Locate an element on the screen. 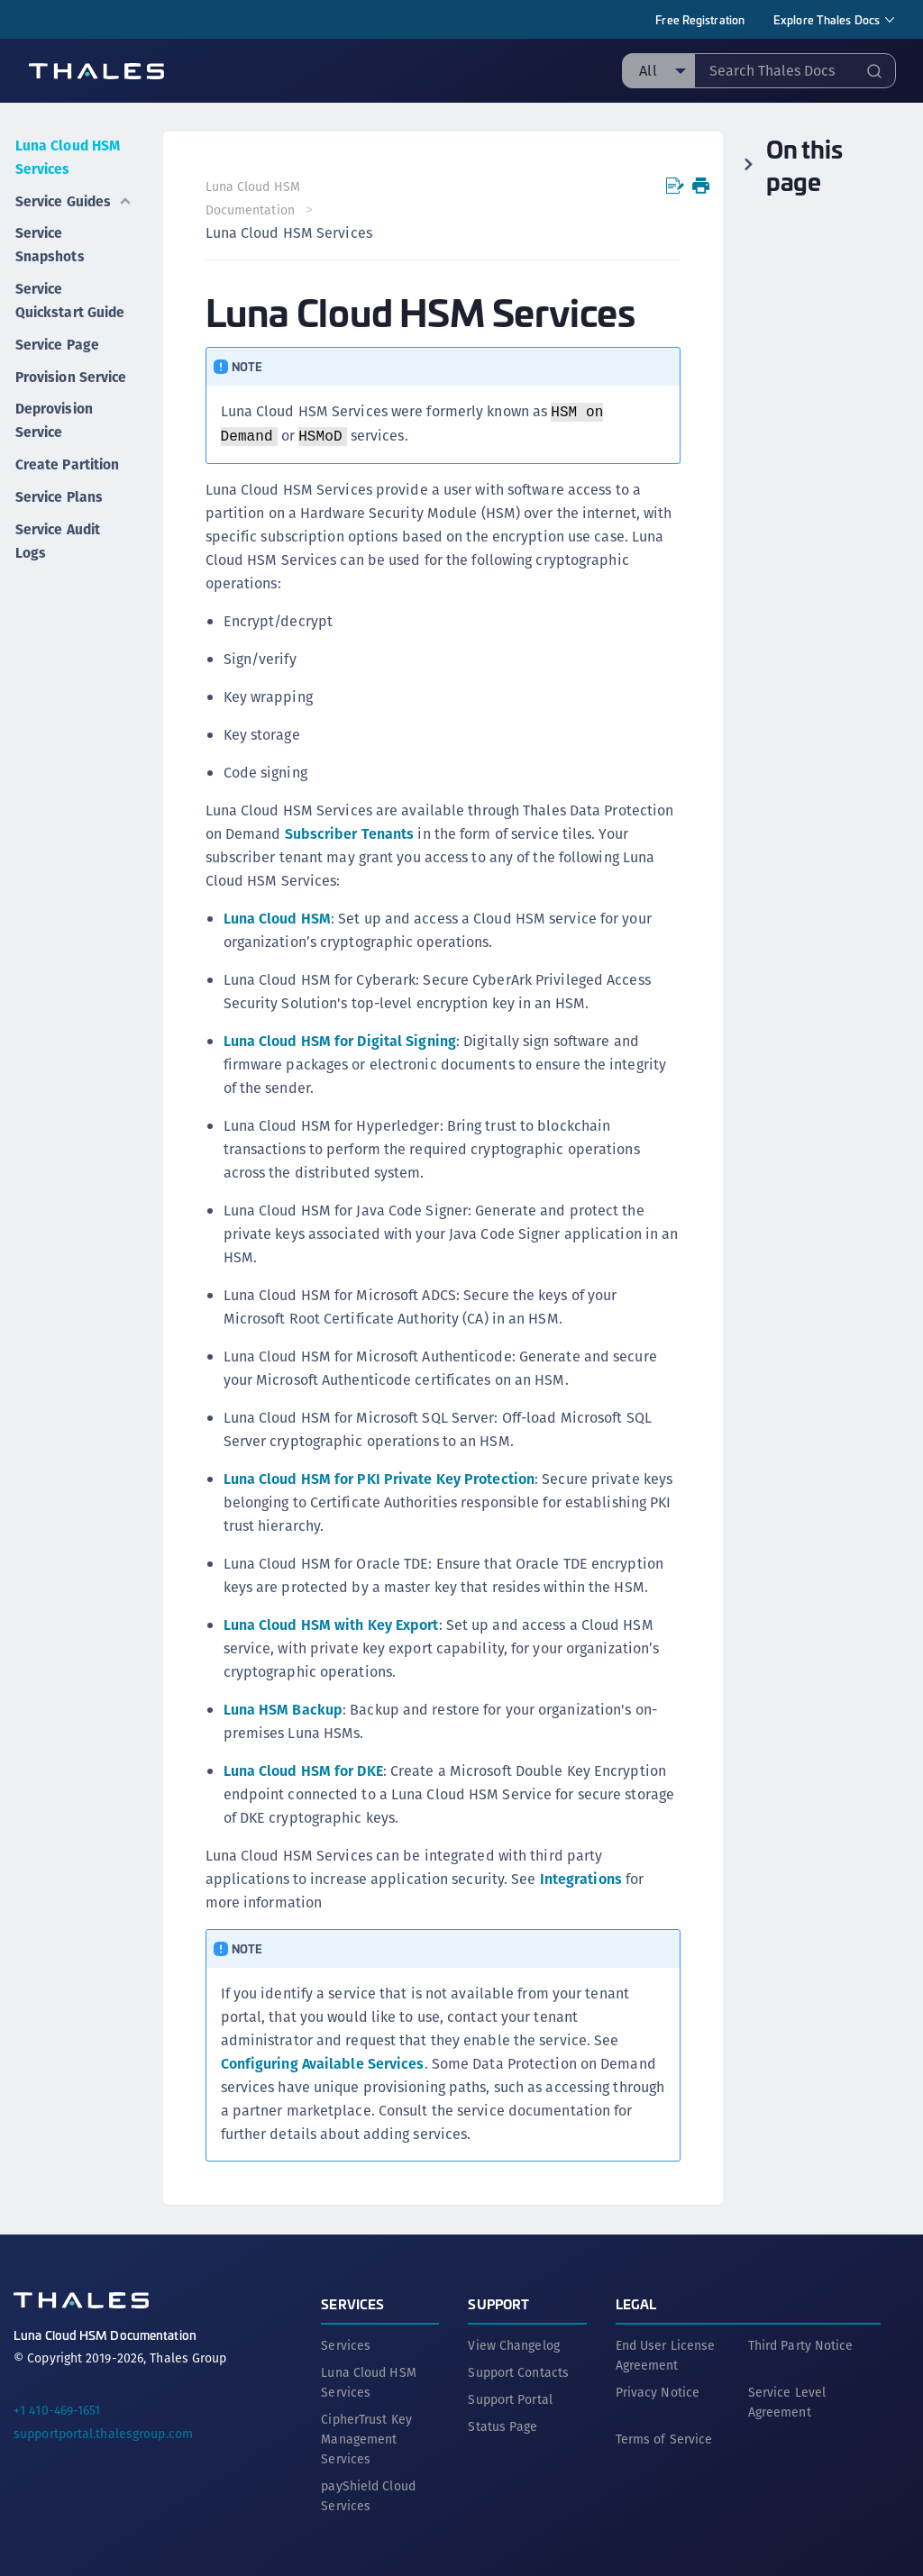 The image size is (923, 2576). payShield Cloud Services is located at coordinates (368, 2495).